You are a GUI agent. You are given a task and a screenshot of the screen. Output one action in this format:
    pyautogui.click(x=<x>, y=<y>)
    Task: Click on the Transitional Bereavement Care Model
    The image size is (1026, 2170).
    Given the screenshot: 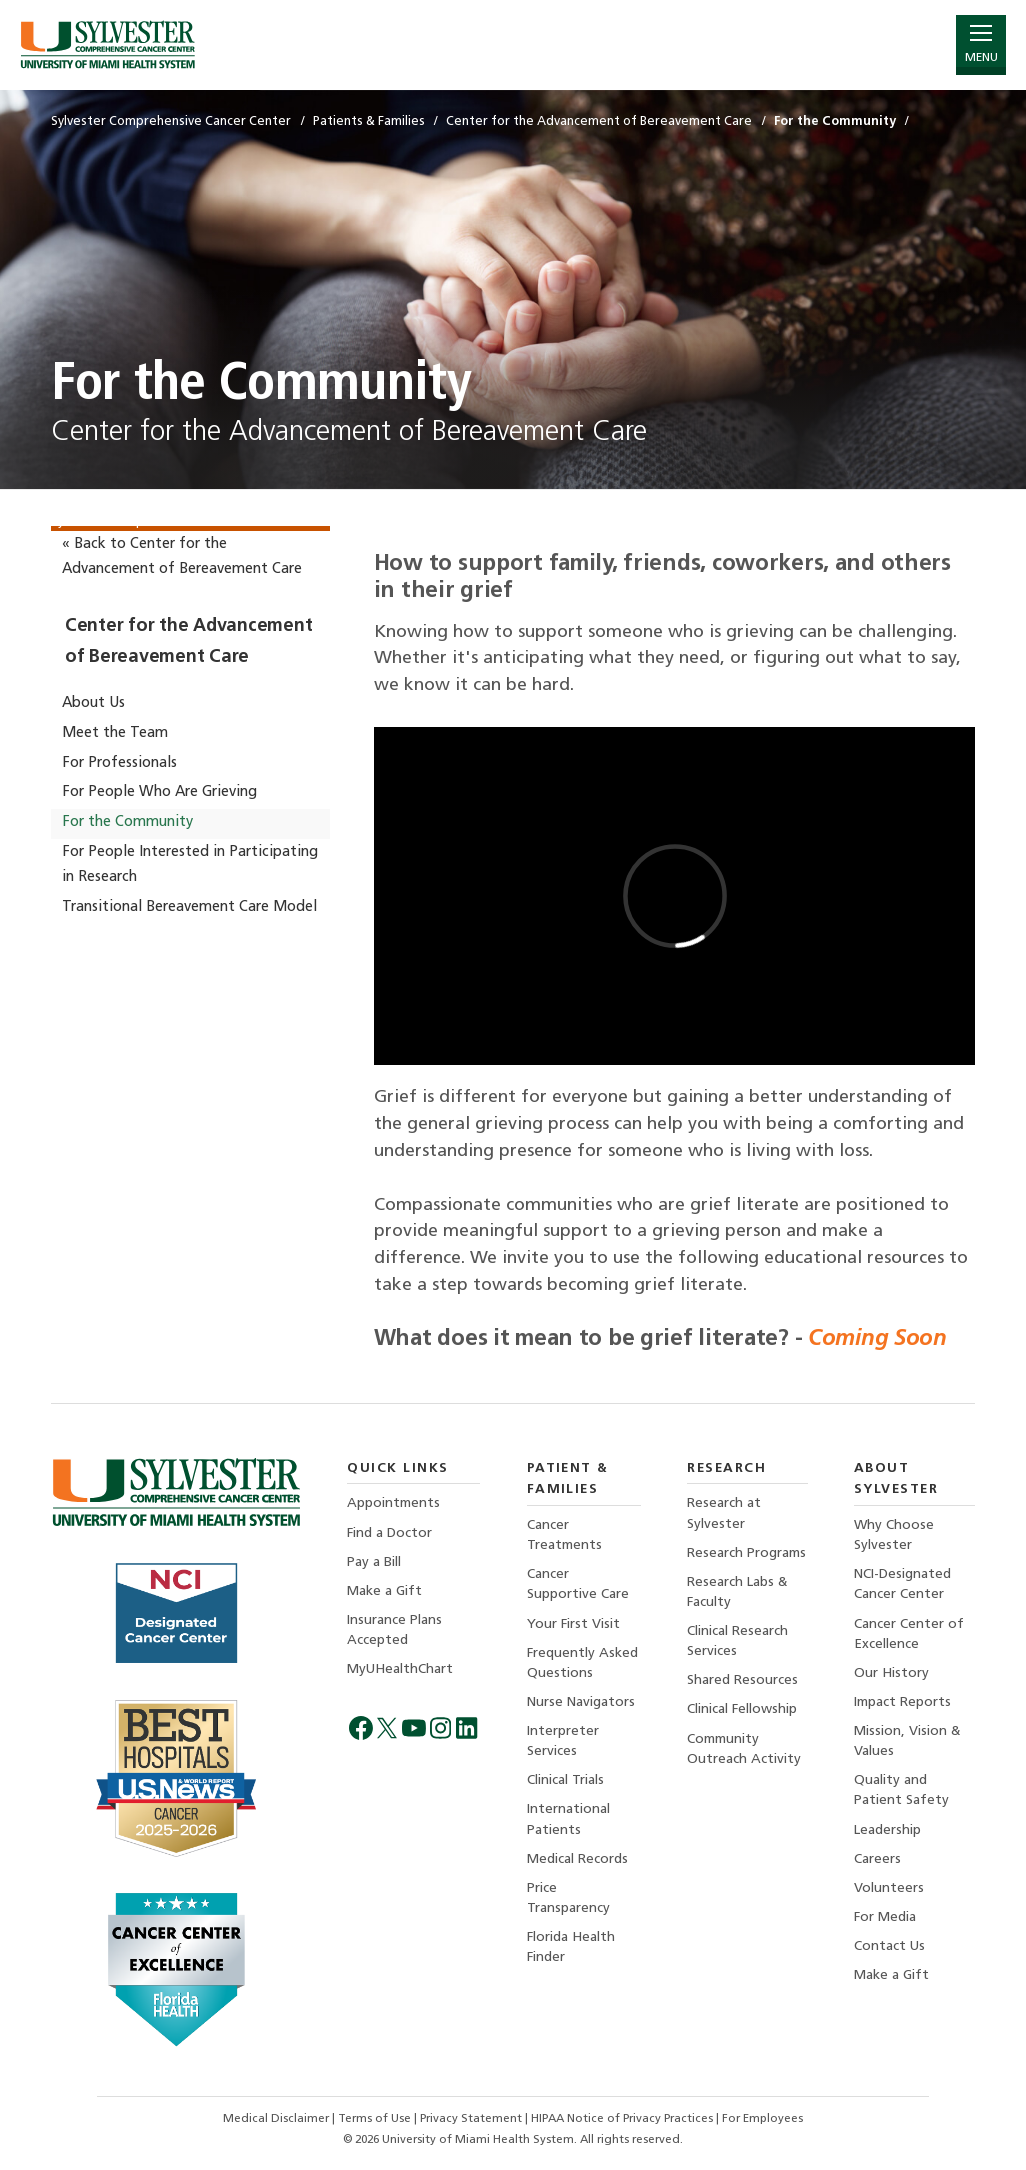 What is the action you would take?
    pyautogui.click(x=189, y=907)
    